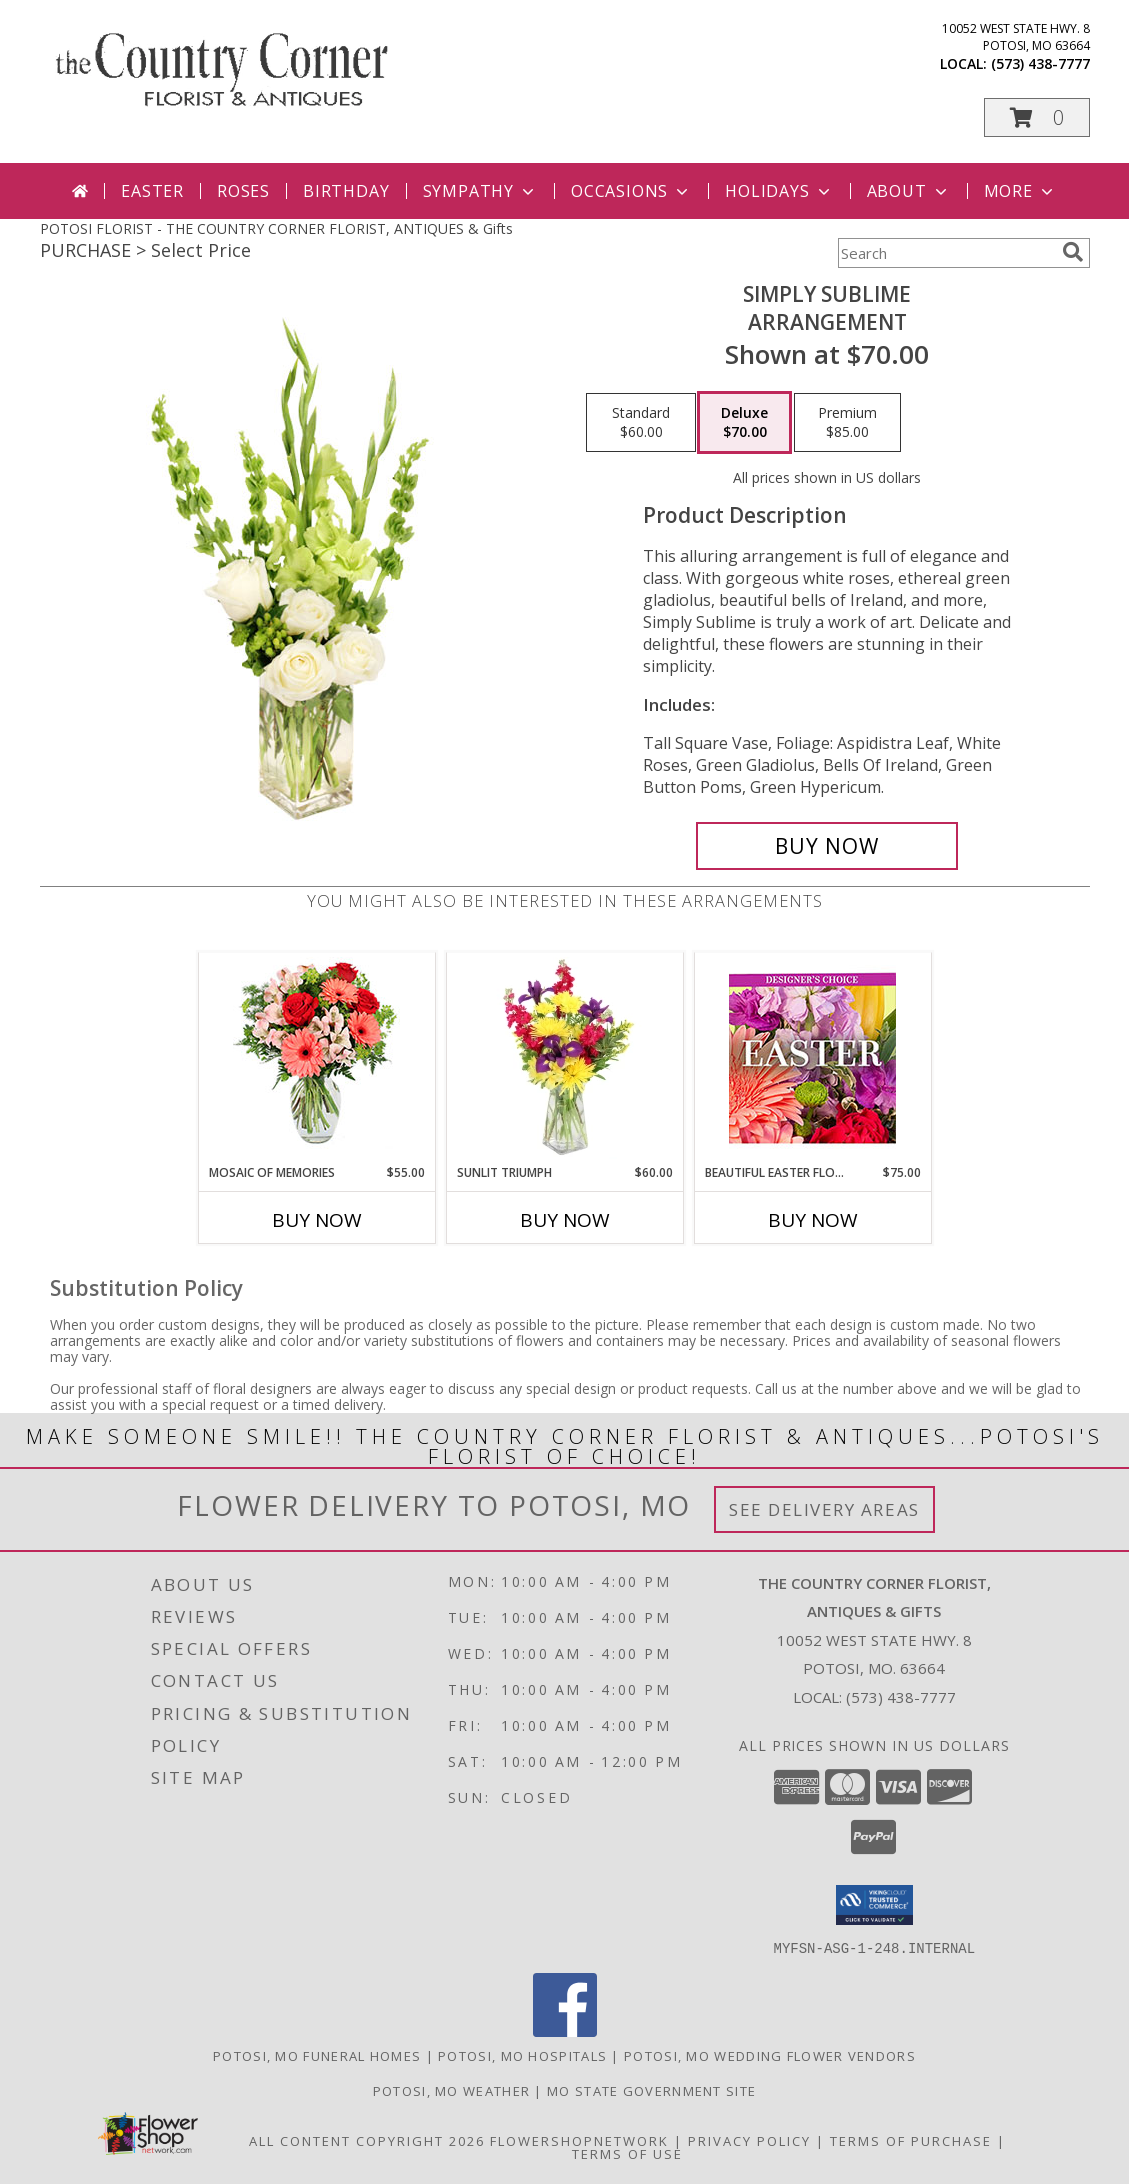  What do you see at coordinates (564, 1058) in the screenshot?
I see `[View Sunlit Triumph Flower Arrangement Info]` at bounding box center [564, 1058].